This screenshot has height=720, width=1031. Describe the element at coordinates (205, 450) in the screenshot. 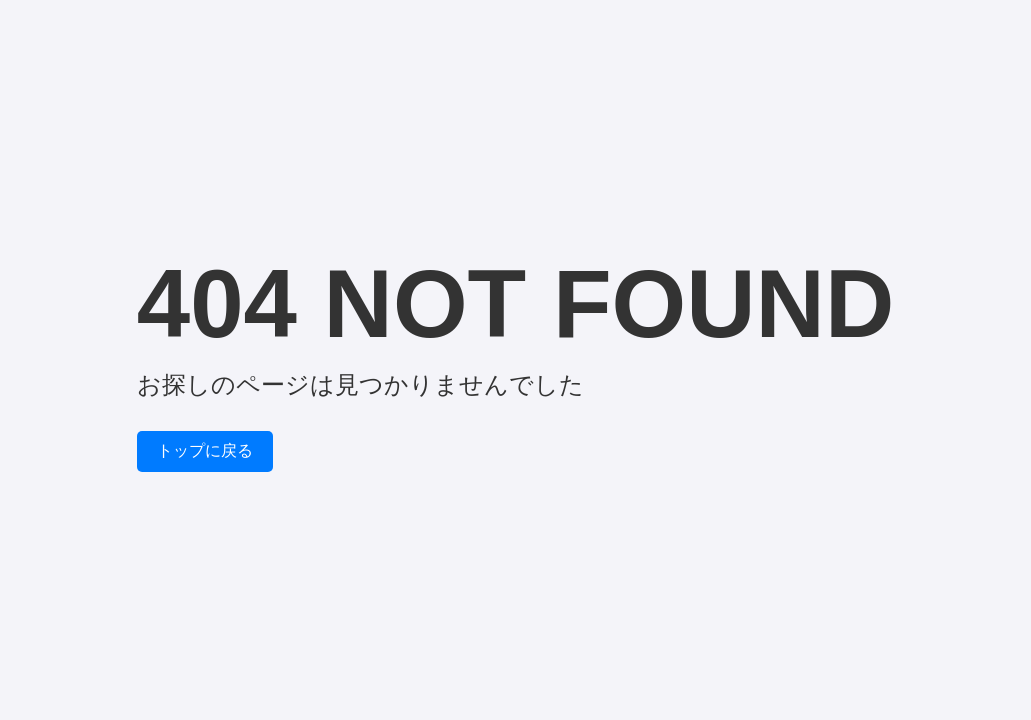

I see `トップに戻る` at that location.